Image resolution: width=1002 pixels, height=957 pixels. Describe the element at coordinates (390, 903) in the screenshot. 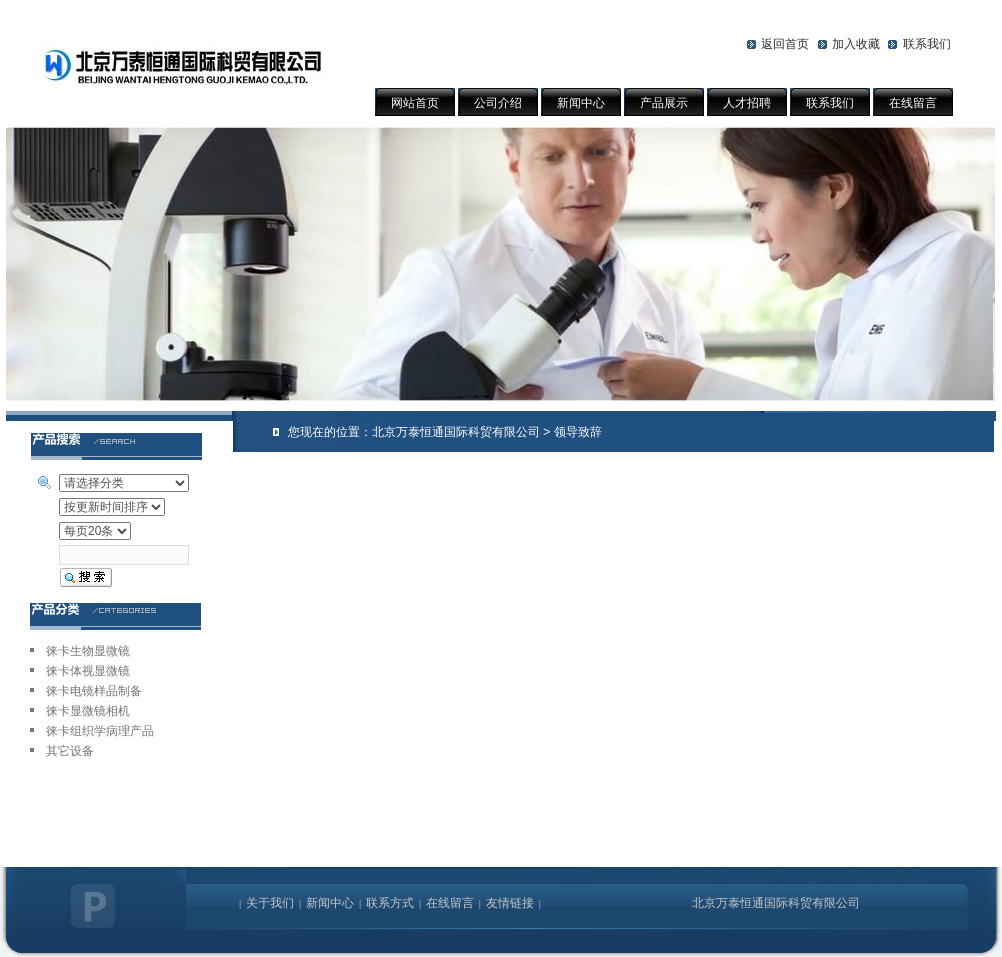

I see `联系方式` at that location.